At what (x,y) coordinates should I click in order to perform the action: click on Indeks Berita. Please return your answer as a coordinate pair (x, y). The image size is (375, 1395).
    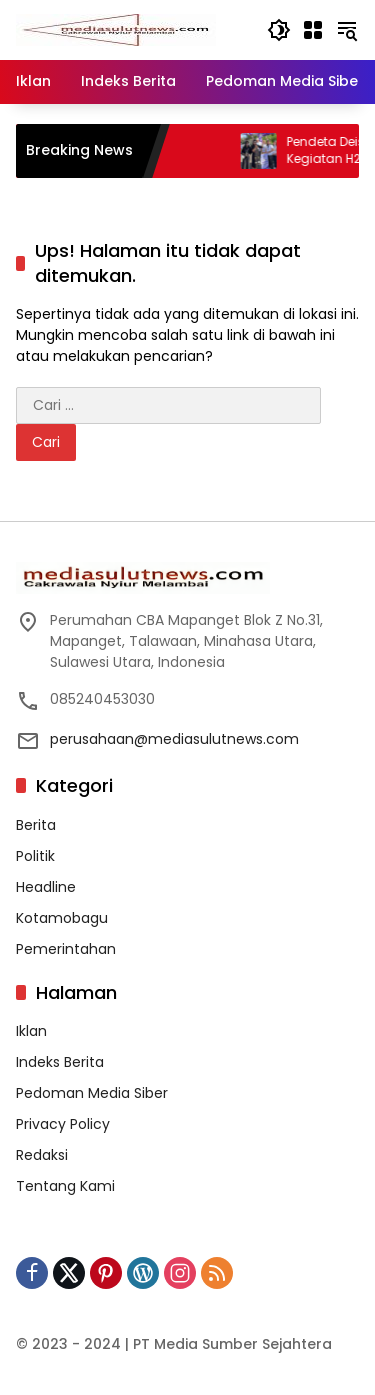
    Looking at the image, I should click on (60, 1062).